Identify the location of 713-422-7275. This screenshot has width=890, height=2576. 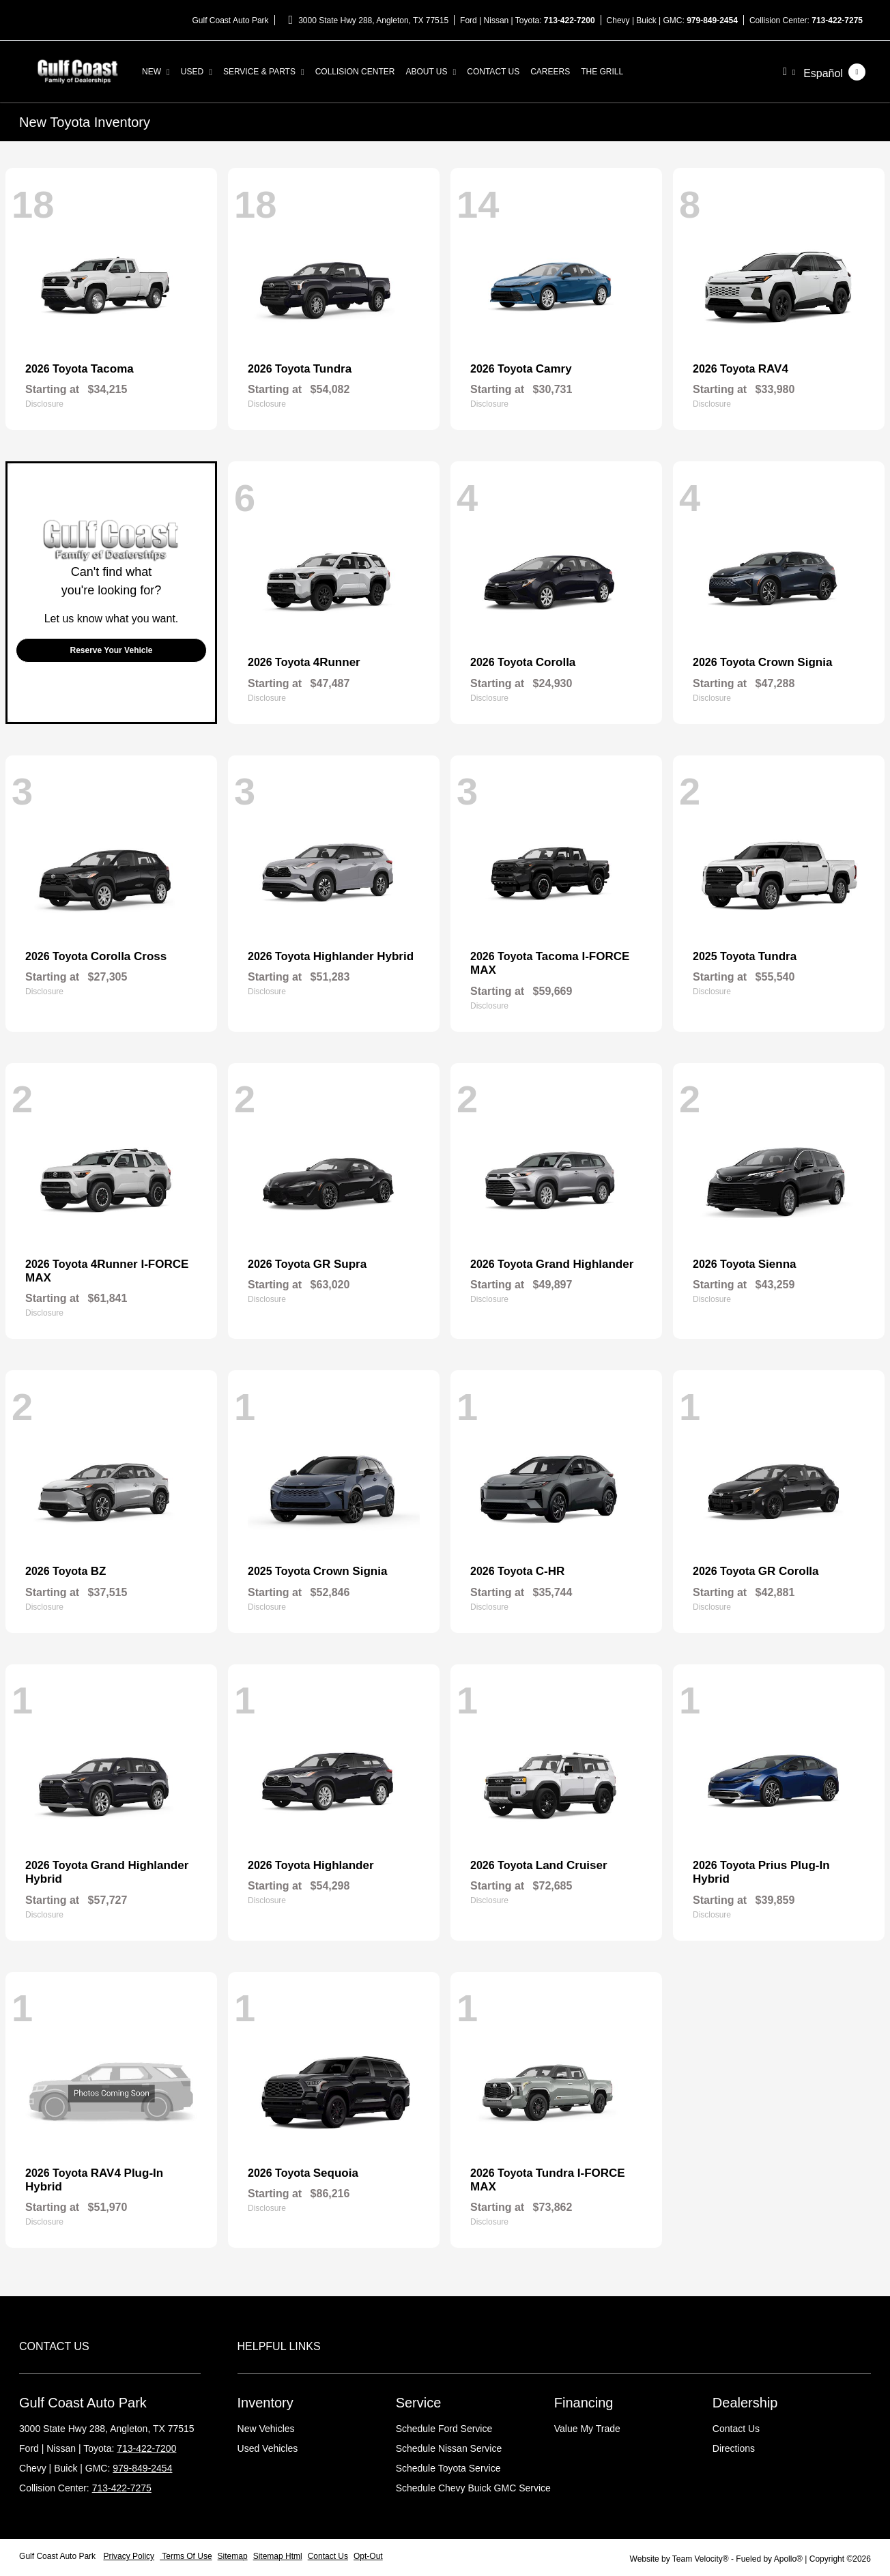
(837, 20).